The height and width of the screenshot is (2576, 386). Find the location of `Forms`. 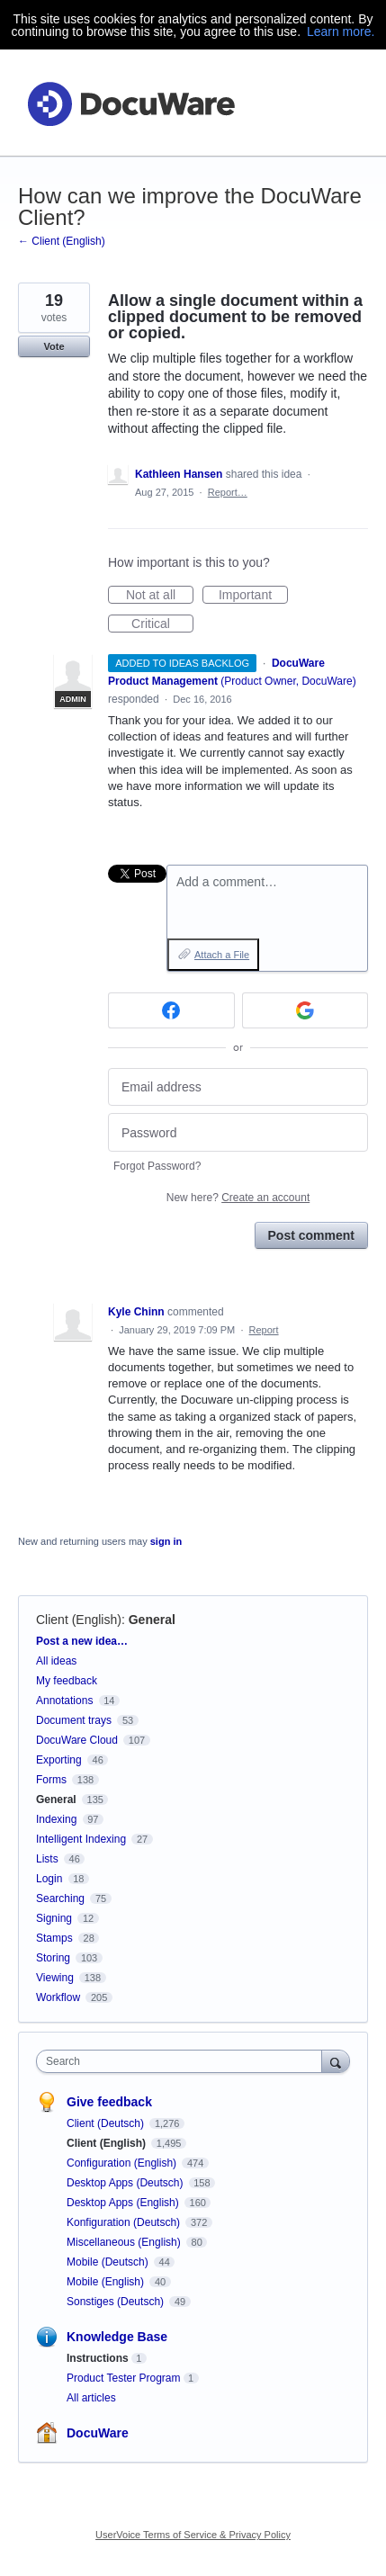

Forms is located at coordinates (51, 1779).